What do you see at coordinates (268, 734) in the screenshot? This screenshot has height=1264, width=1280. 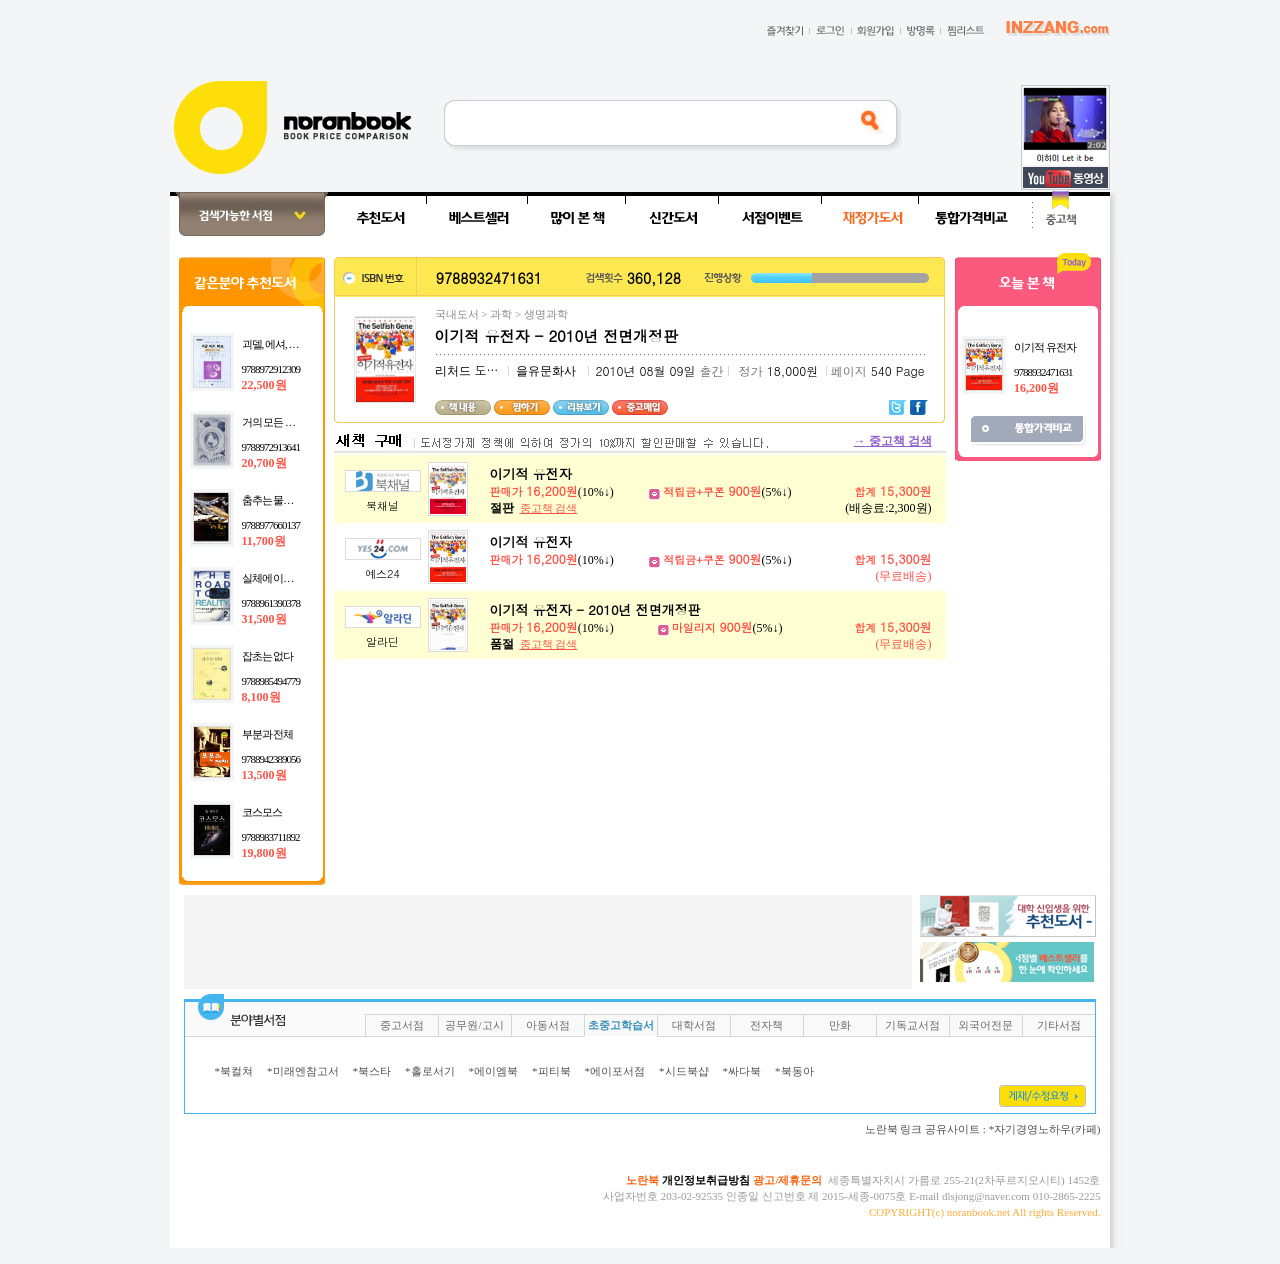 I see `부분과 전체` at bounding box center [268, 734].